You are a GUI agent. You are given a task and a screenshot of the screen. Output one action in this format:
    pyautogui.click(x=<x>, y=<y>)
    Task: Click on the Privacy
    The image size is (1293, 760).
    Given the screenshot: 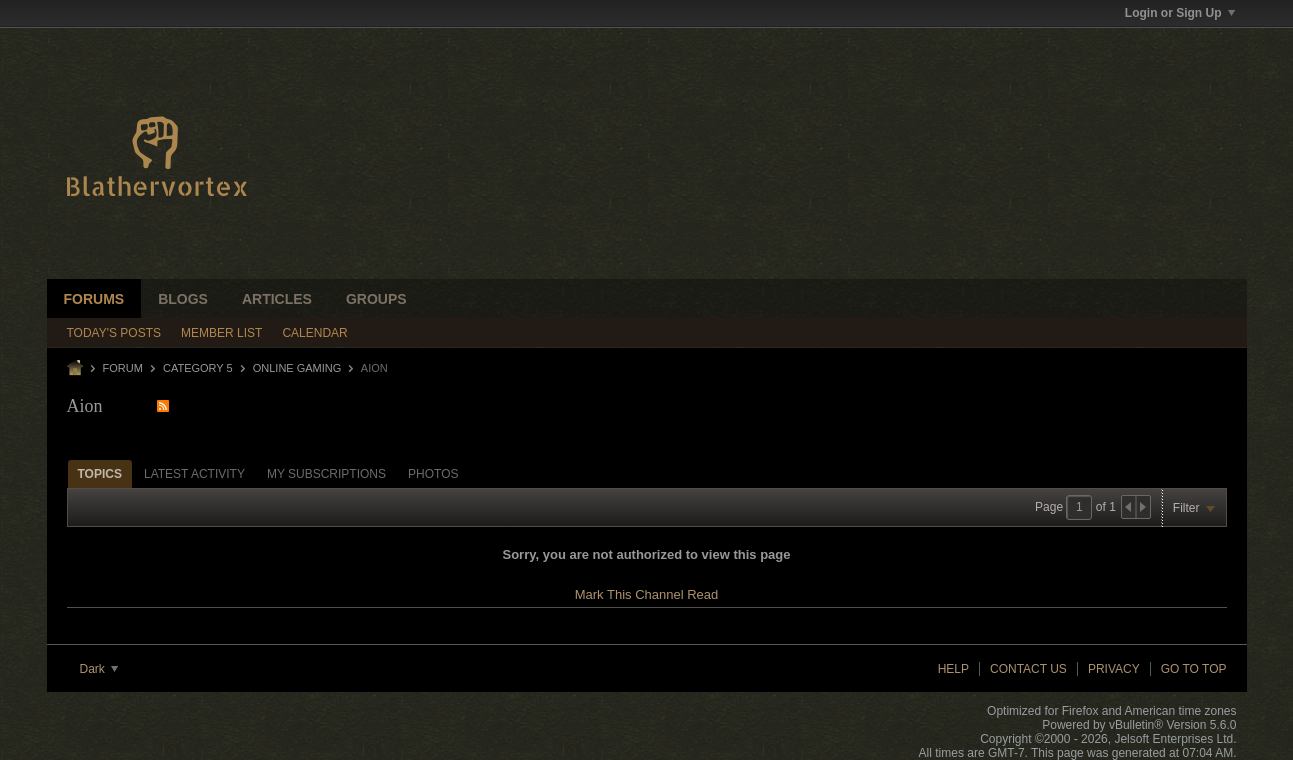 What is the action you would take?
    pyautogui.click(x=1114, y=669)
    